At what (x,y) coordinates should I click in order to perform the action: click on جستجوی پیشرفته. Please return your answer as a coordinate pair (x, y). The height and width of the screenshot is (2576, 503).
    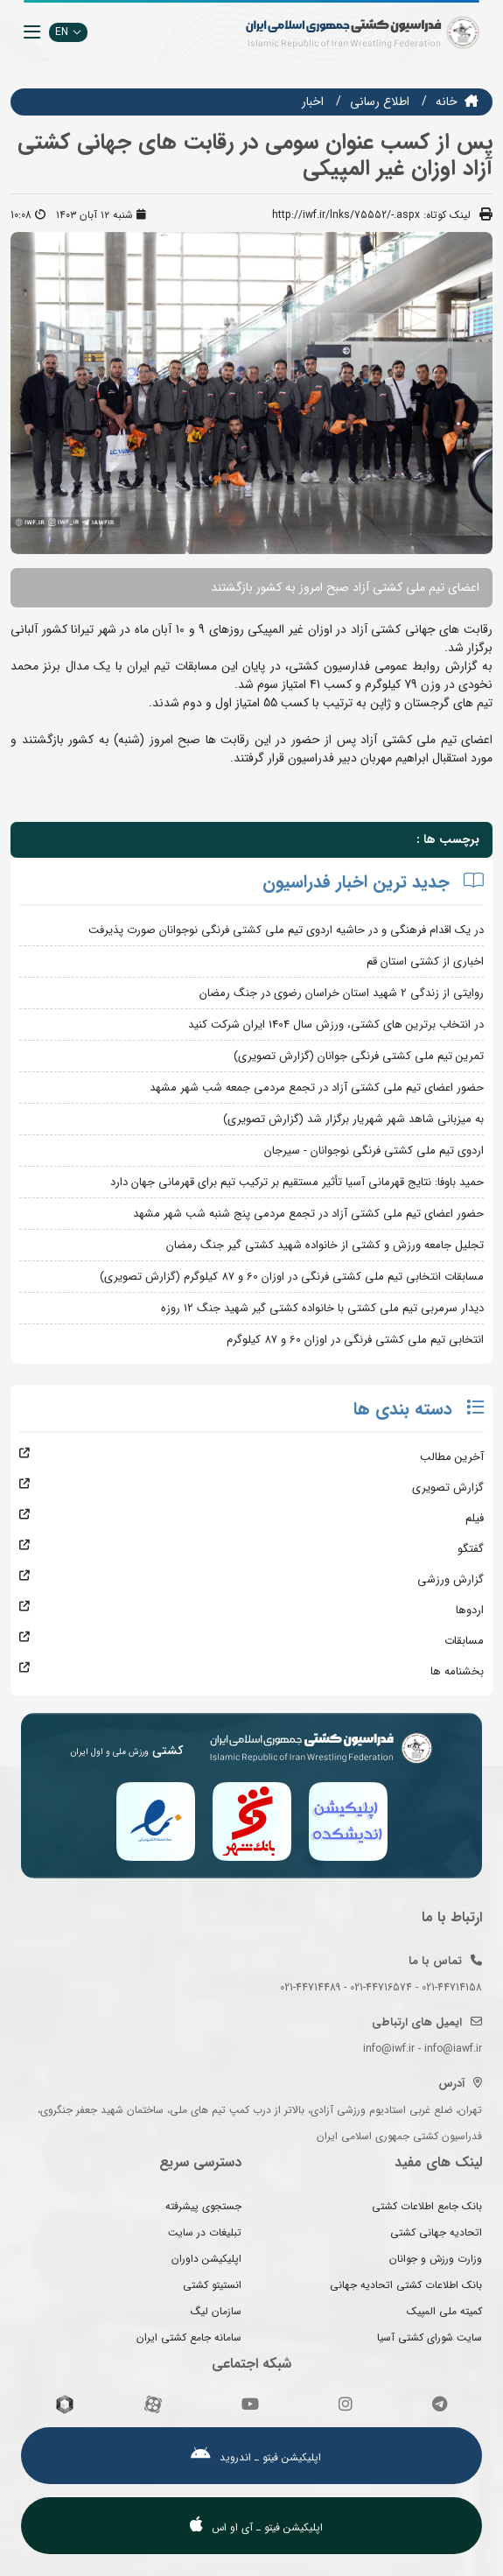
    Looking at the image, I should click on (203, 2206).